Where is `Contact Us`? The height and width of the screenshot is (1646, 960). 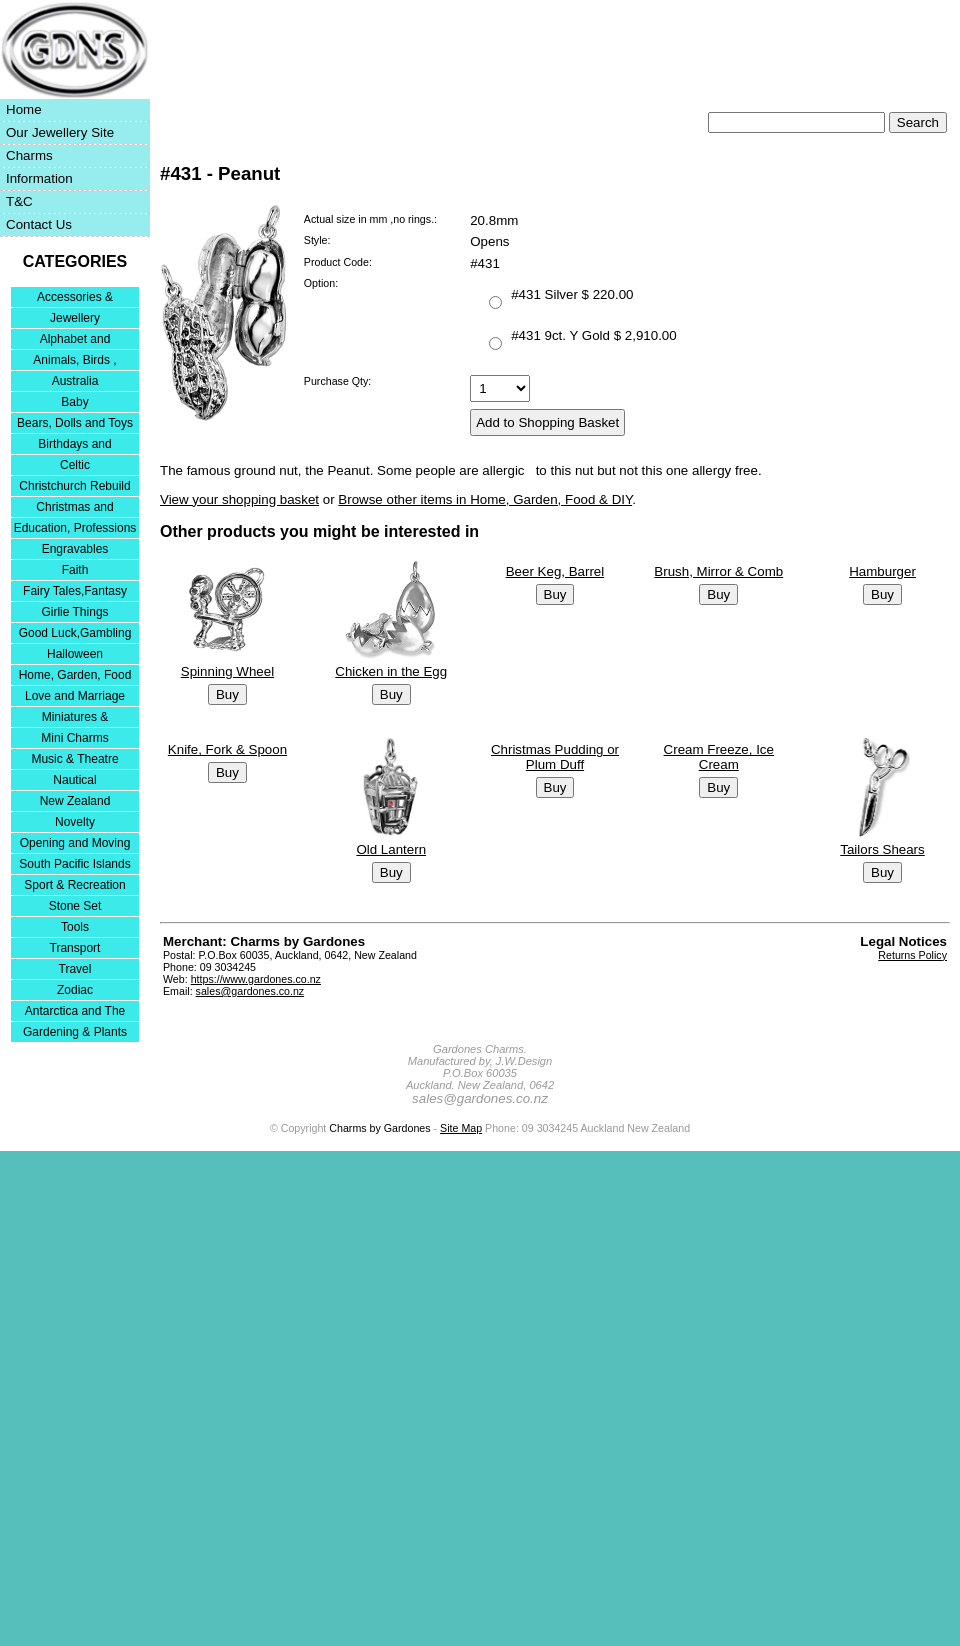 Contact Us is located at coordinates (39, 224).